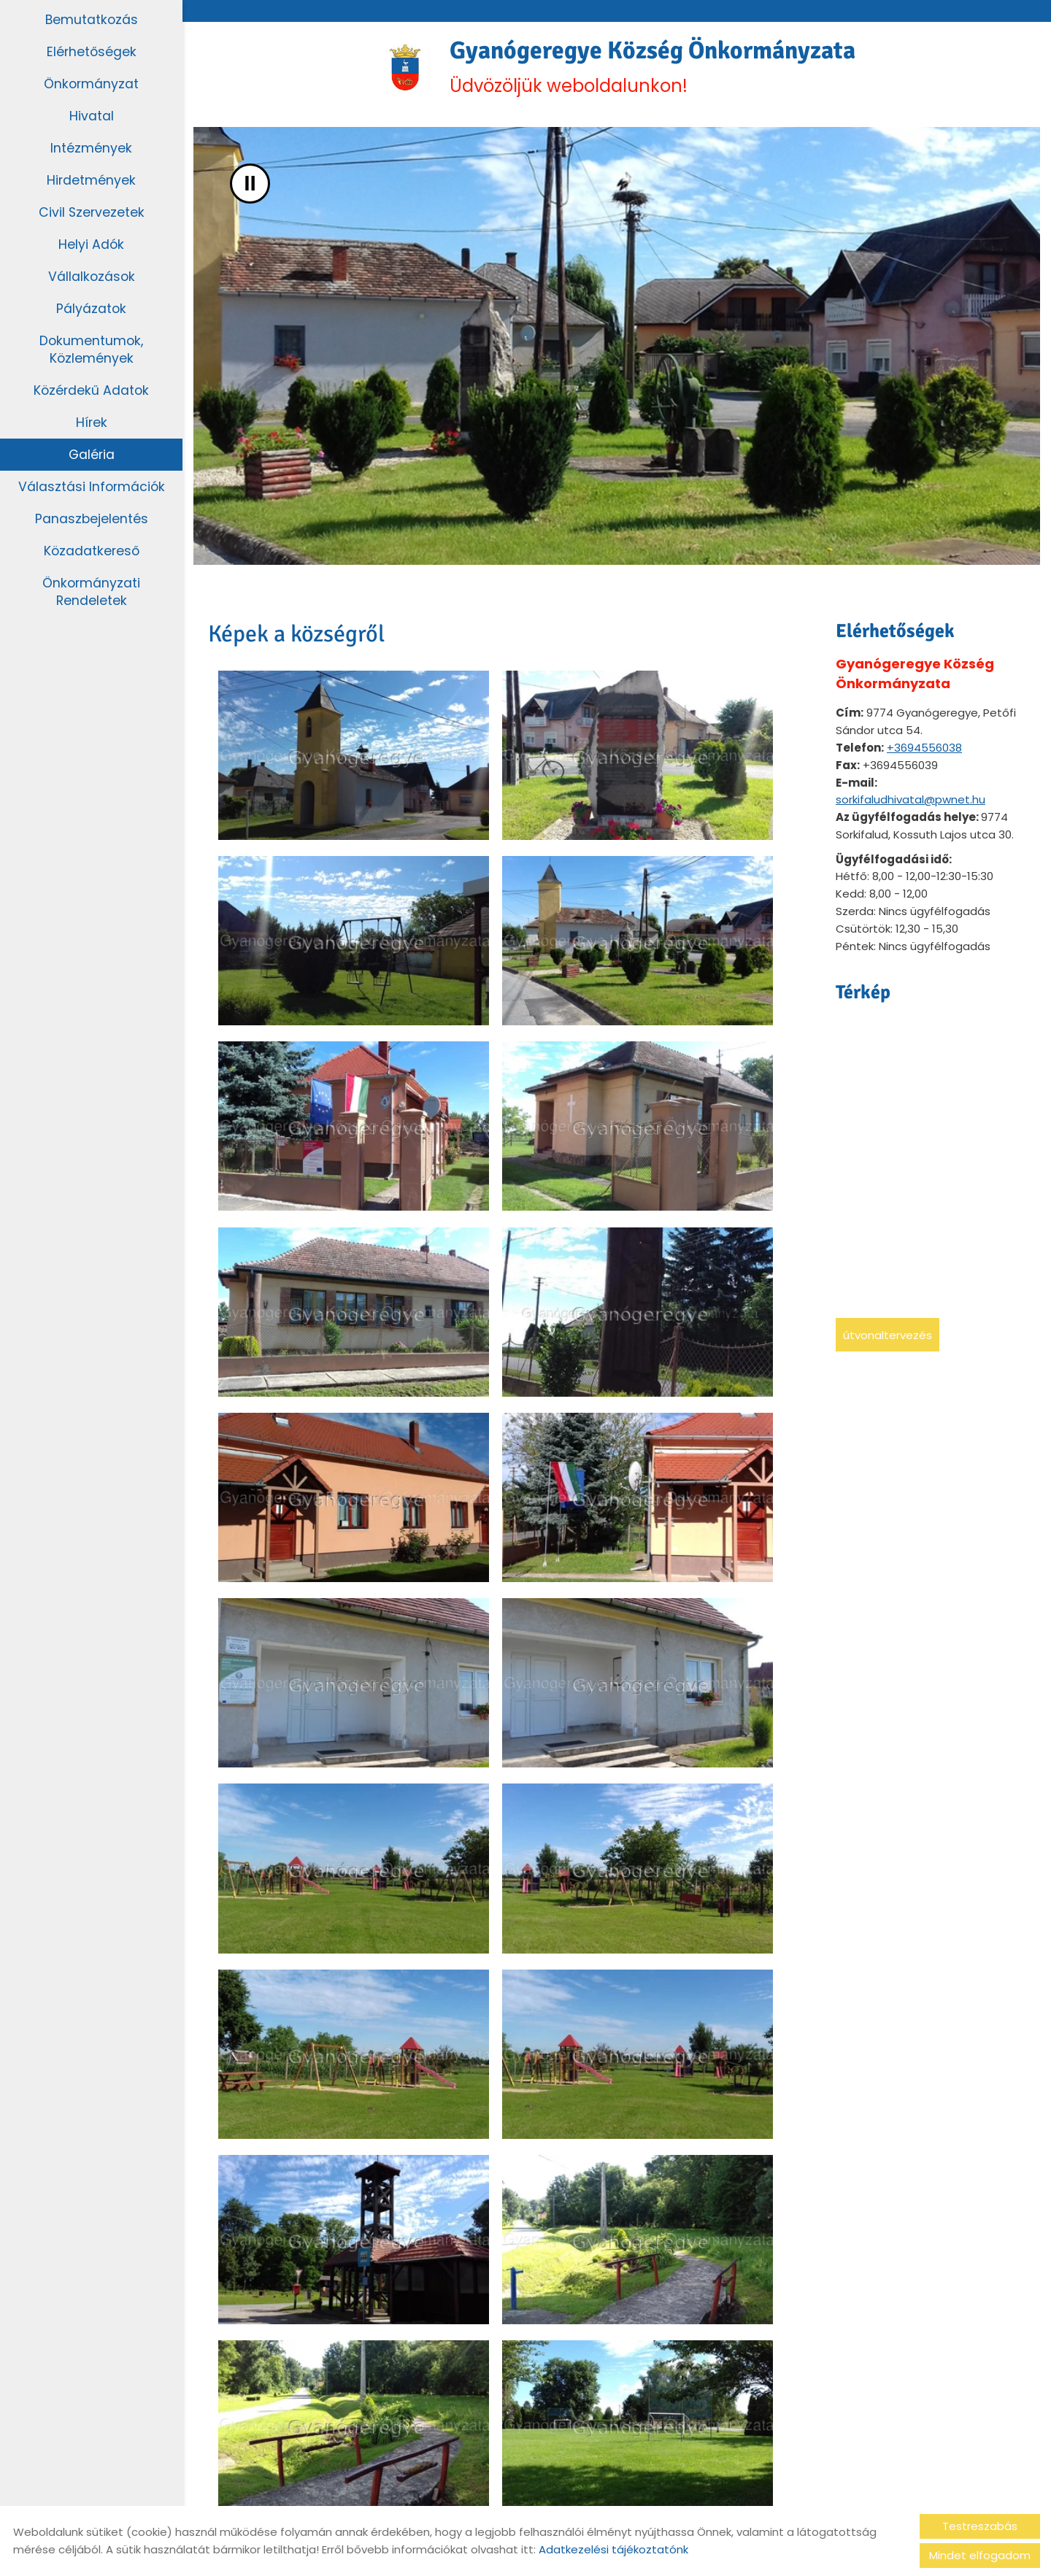  What do you see at coordinates (391, 69) in the screenshot?
I see `[Főoldal]` at bounding box center [391, 69].